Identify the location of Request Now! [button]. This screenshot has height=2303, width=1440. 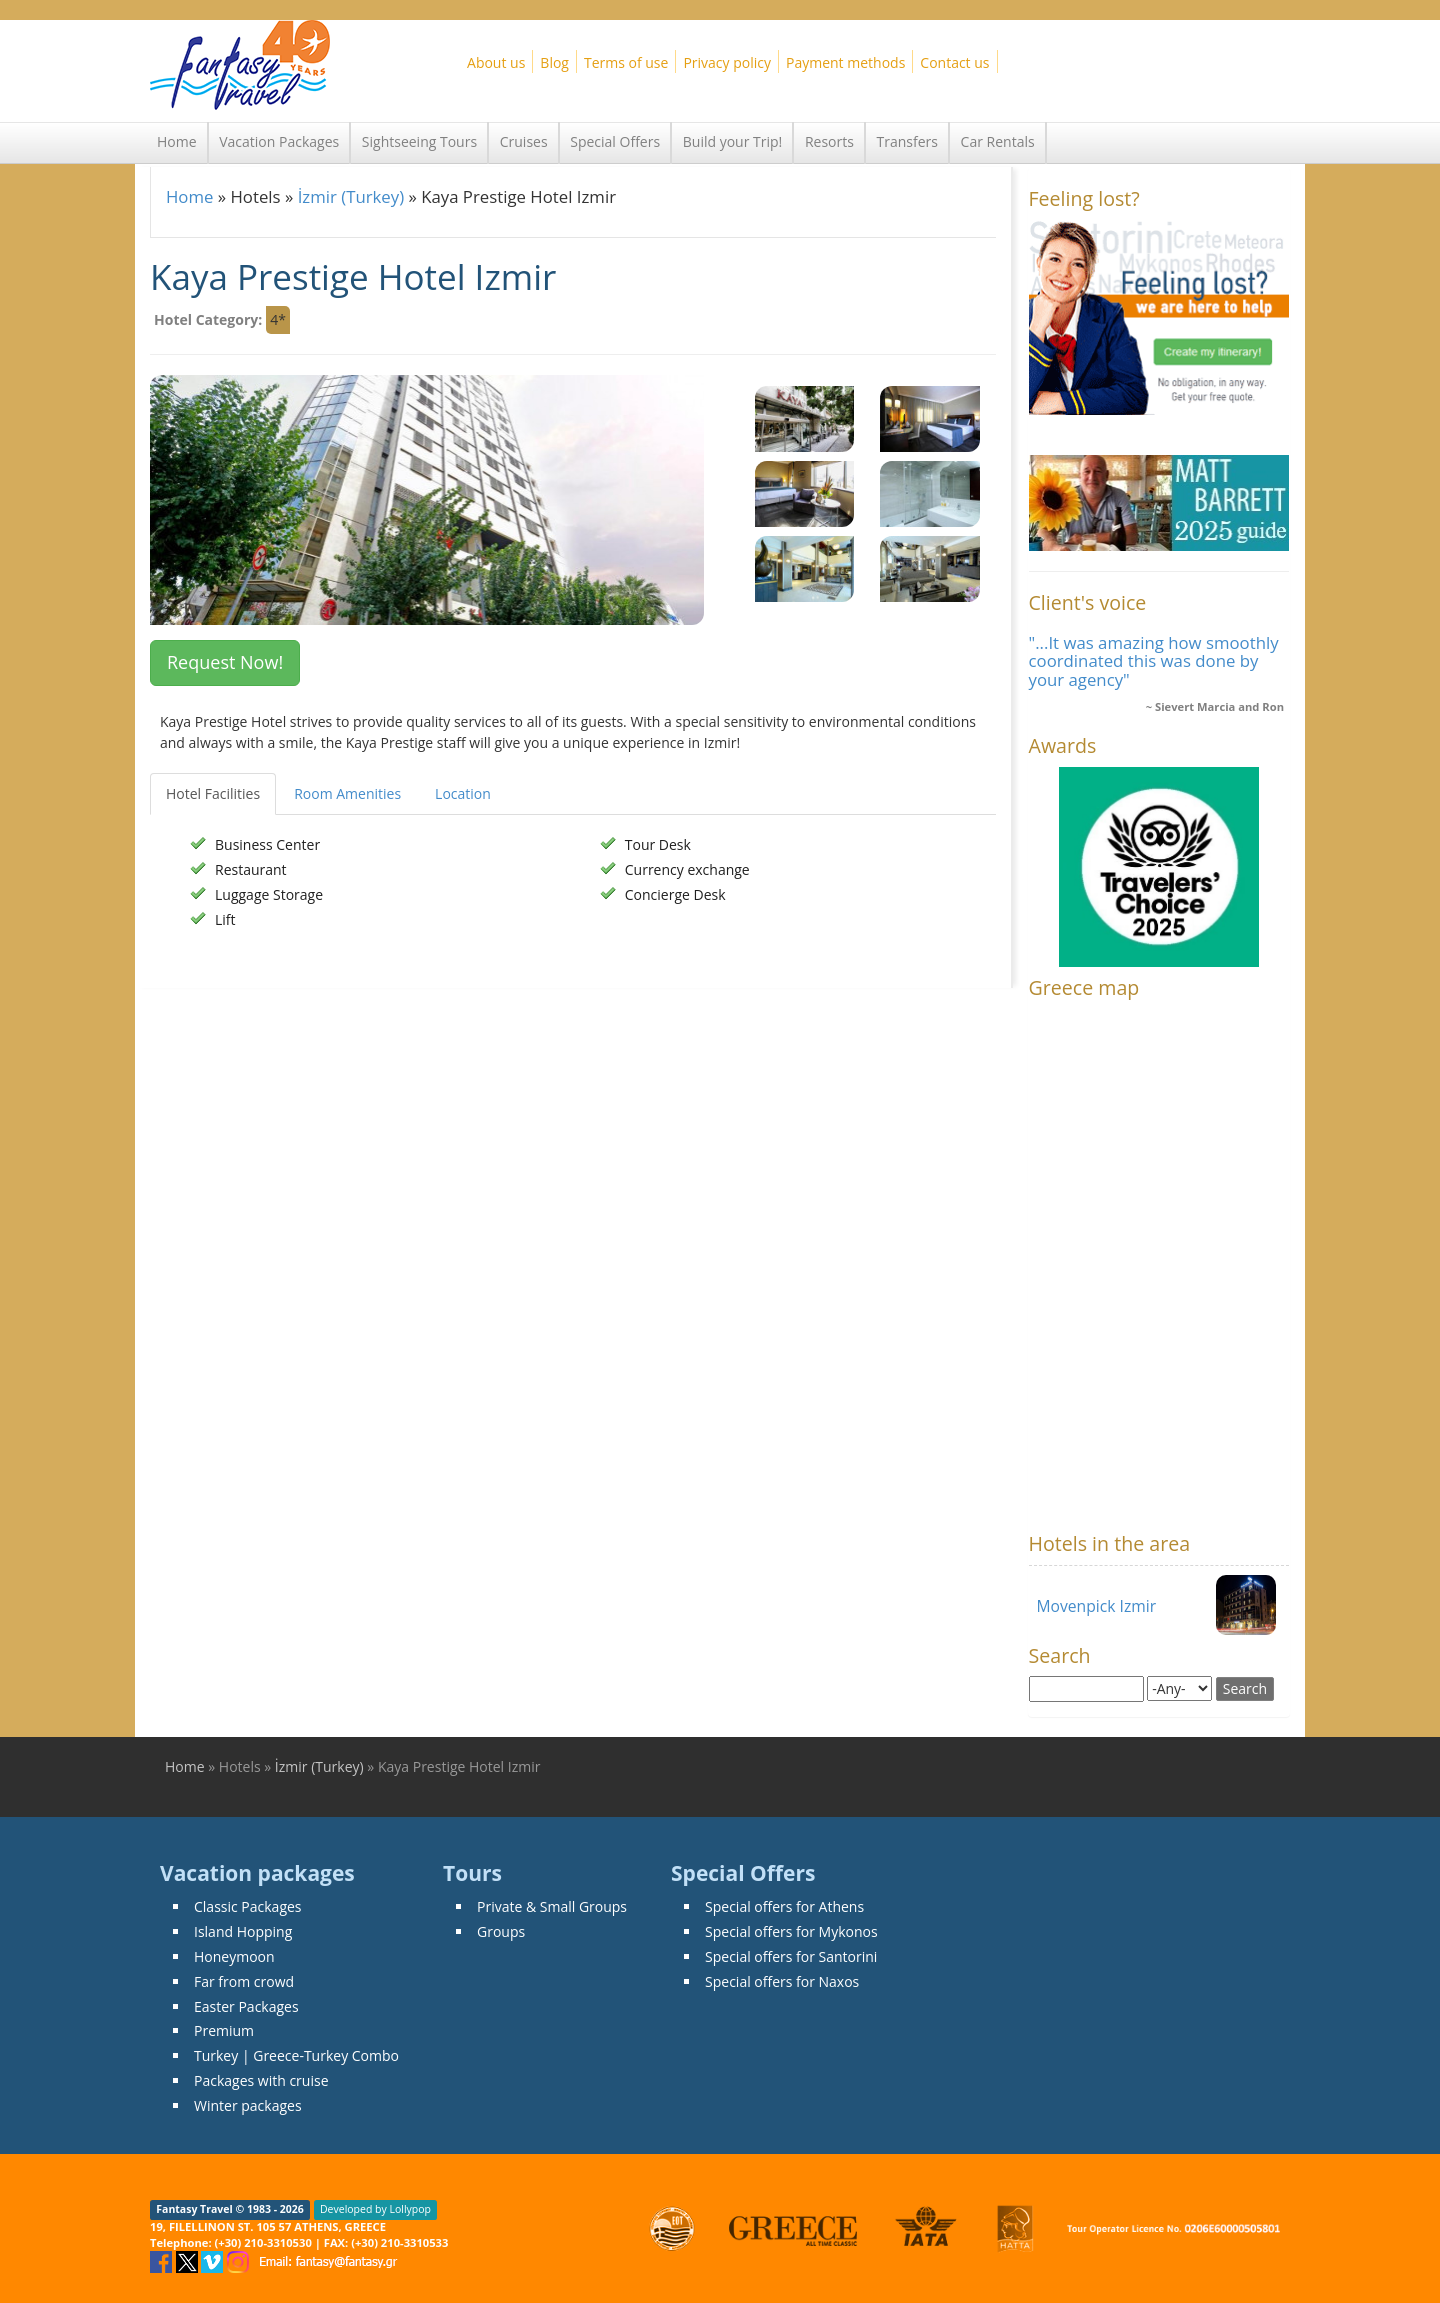
(225, 662).